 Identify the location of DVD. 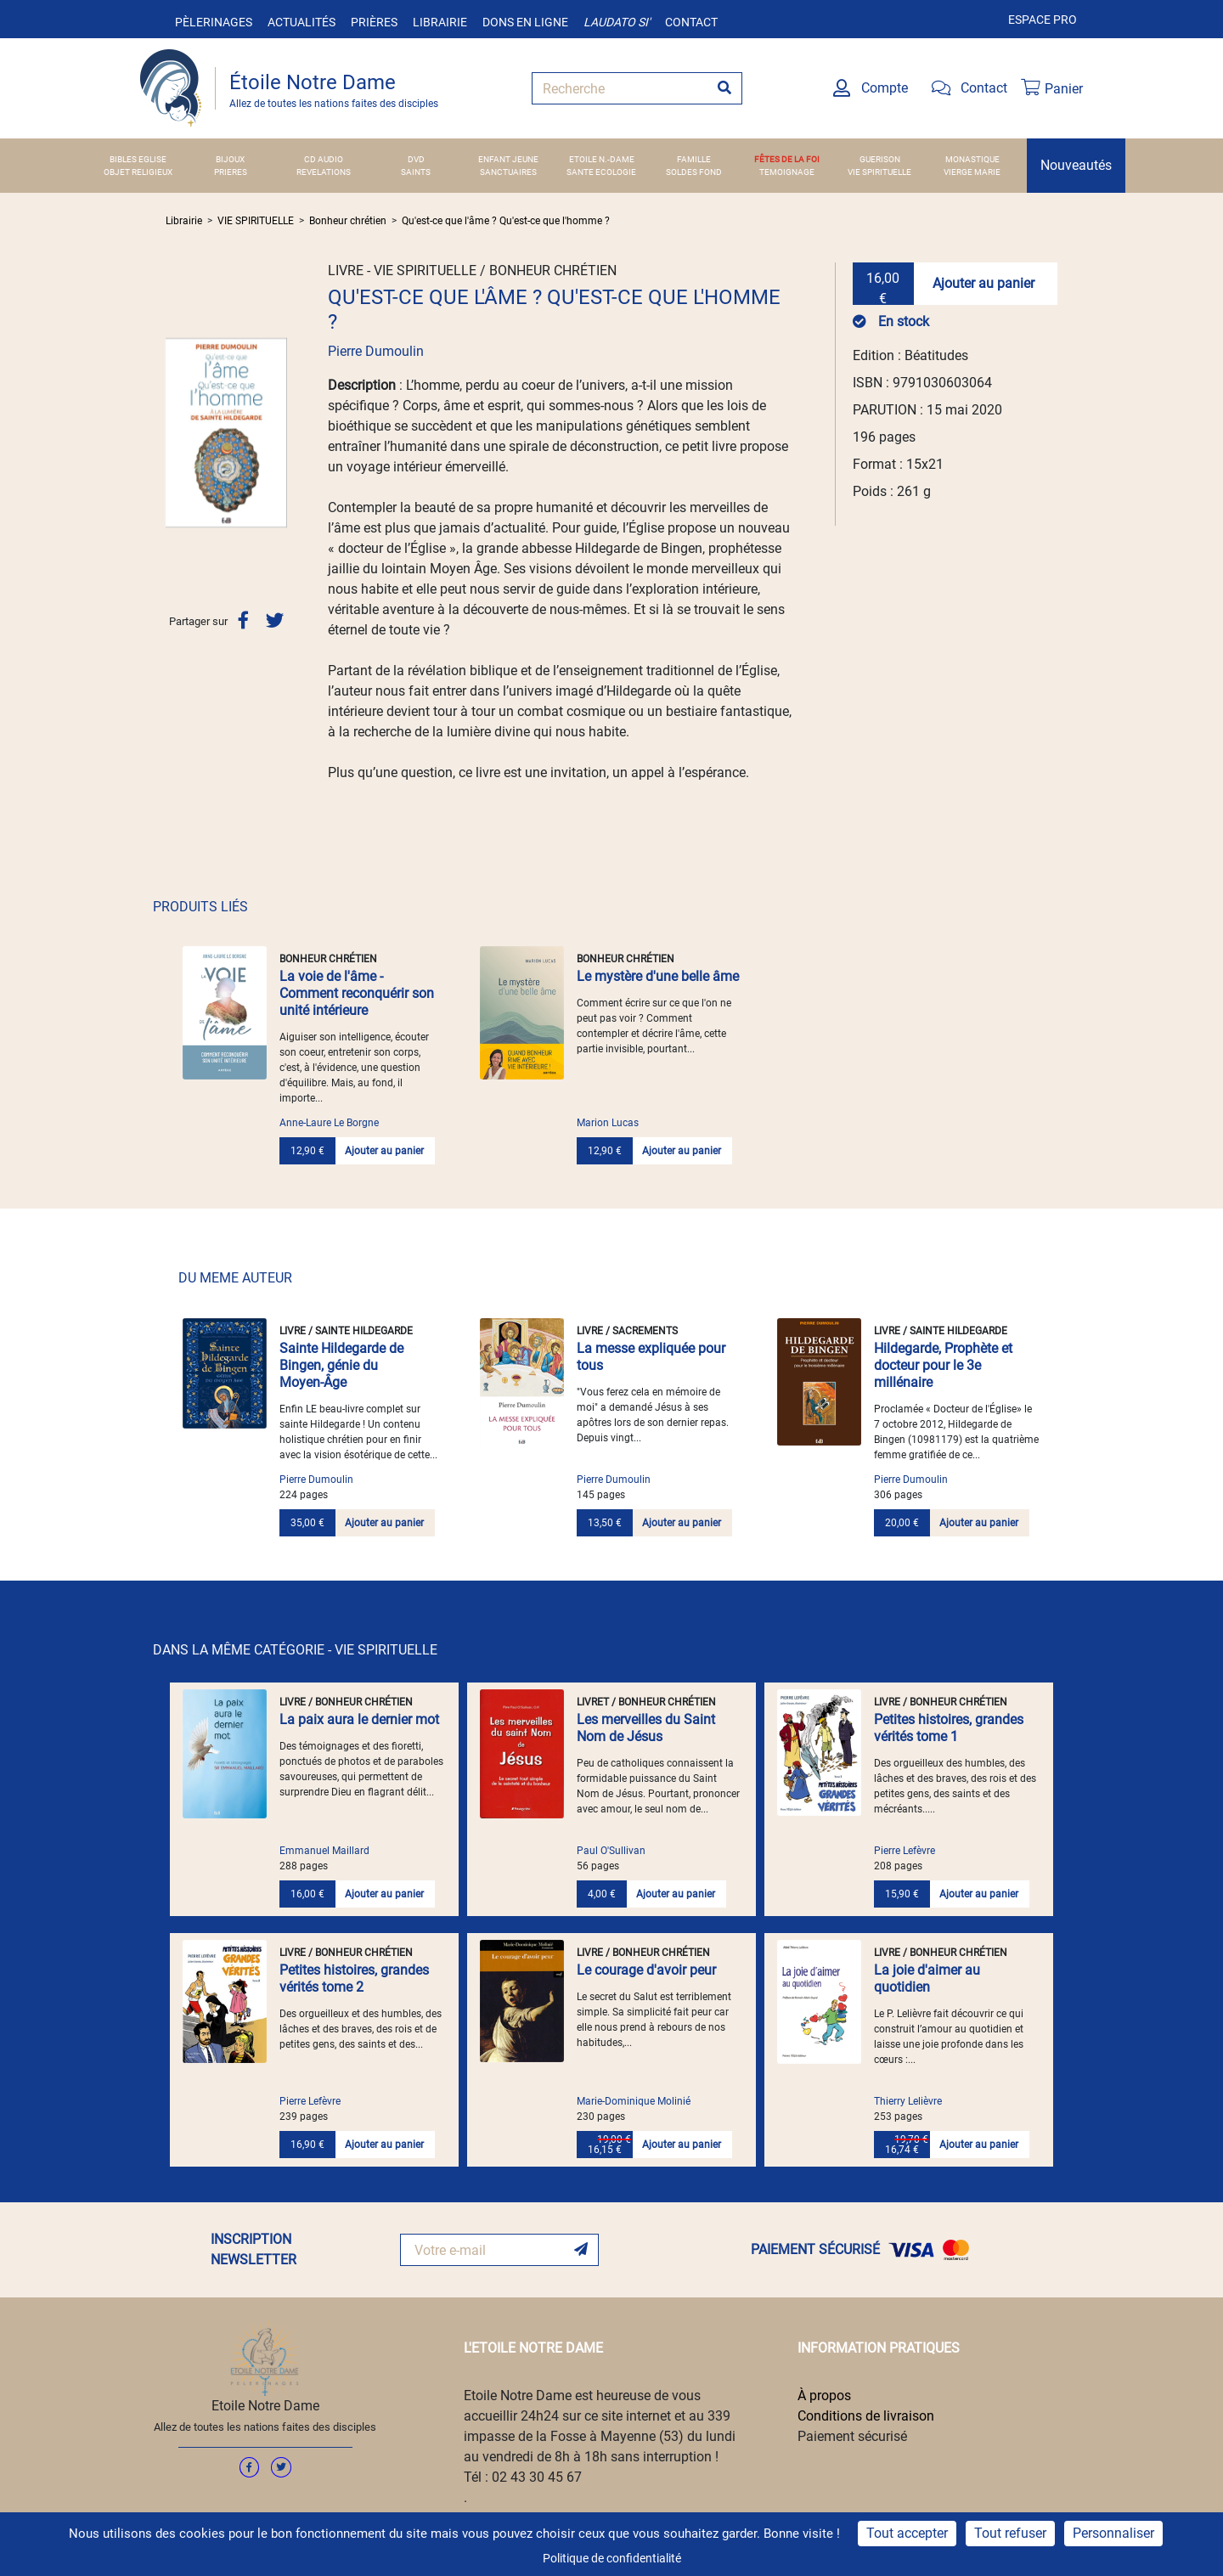
(416, 159).